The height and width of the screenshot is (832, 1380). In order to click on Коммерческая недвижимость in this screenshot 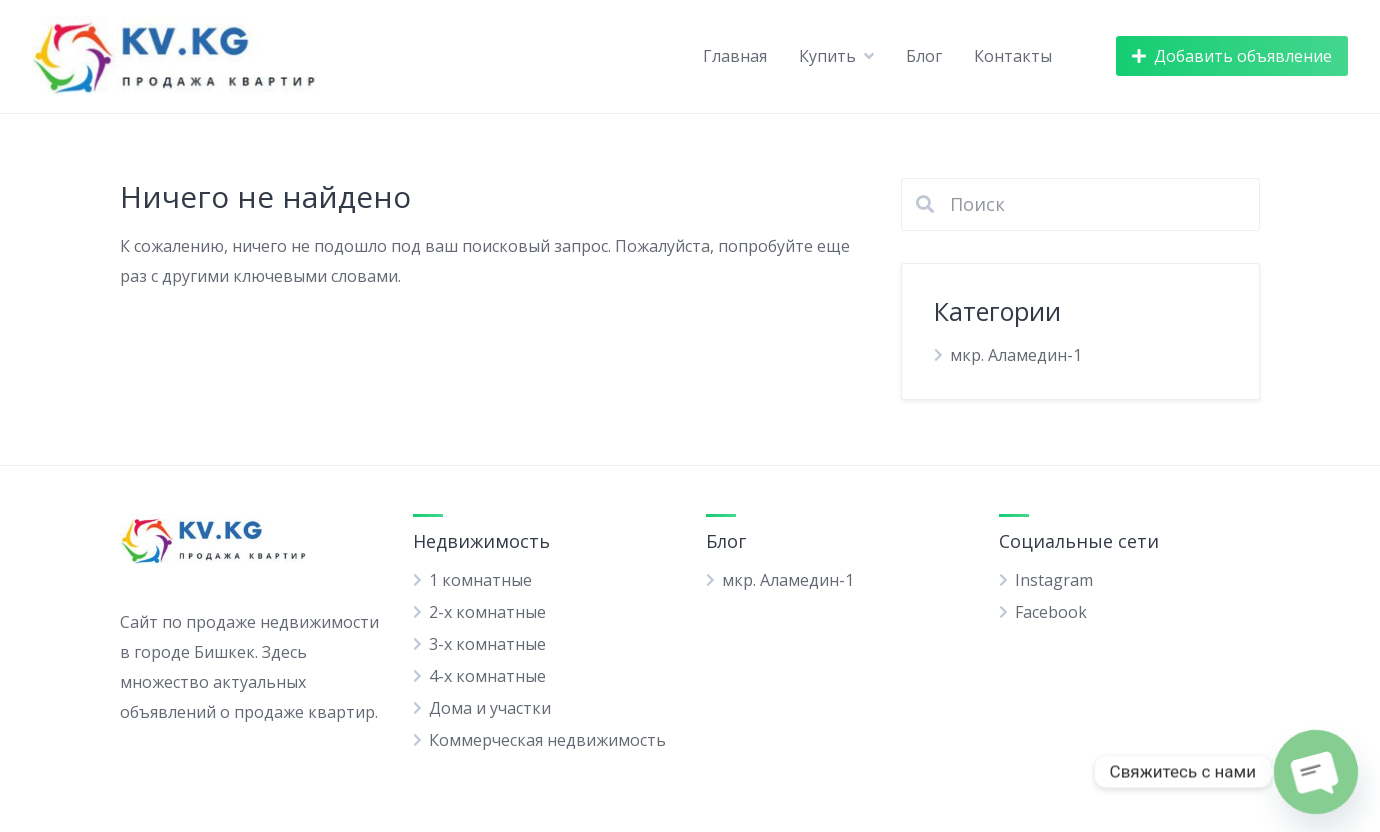, I will do `click(547, 740)`.